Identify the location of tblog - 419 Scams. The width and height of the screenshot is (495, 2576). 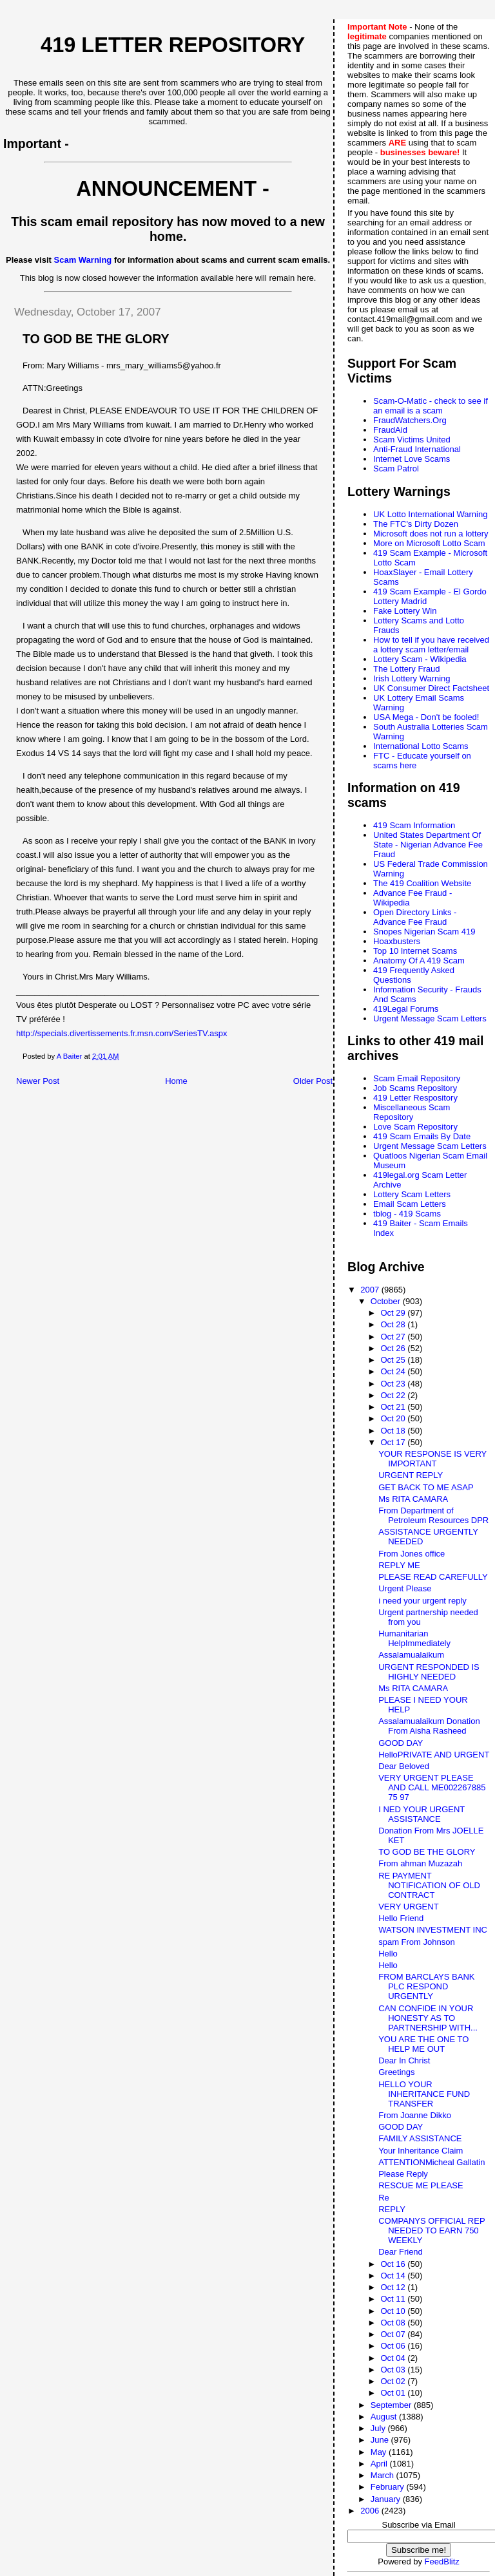
(407, 1213).